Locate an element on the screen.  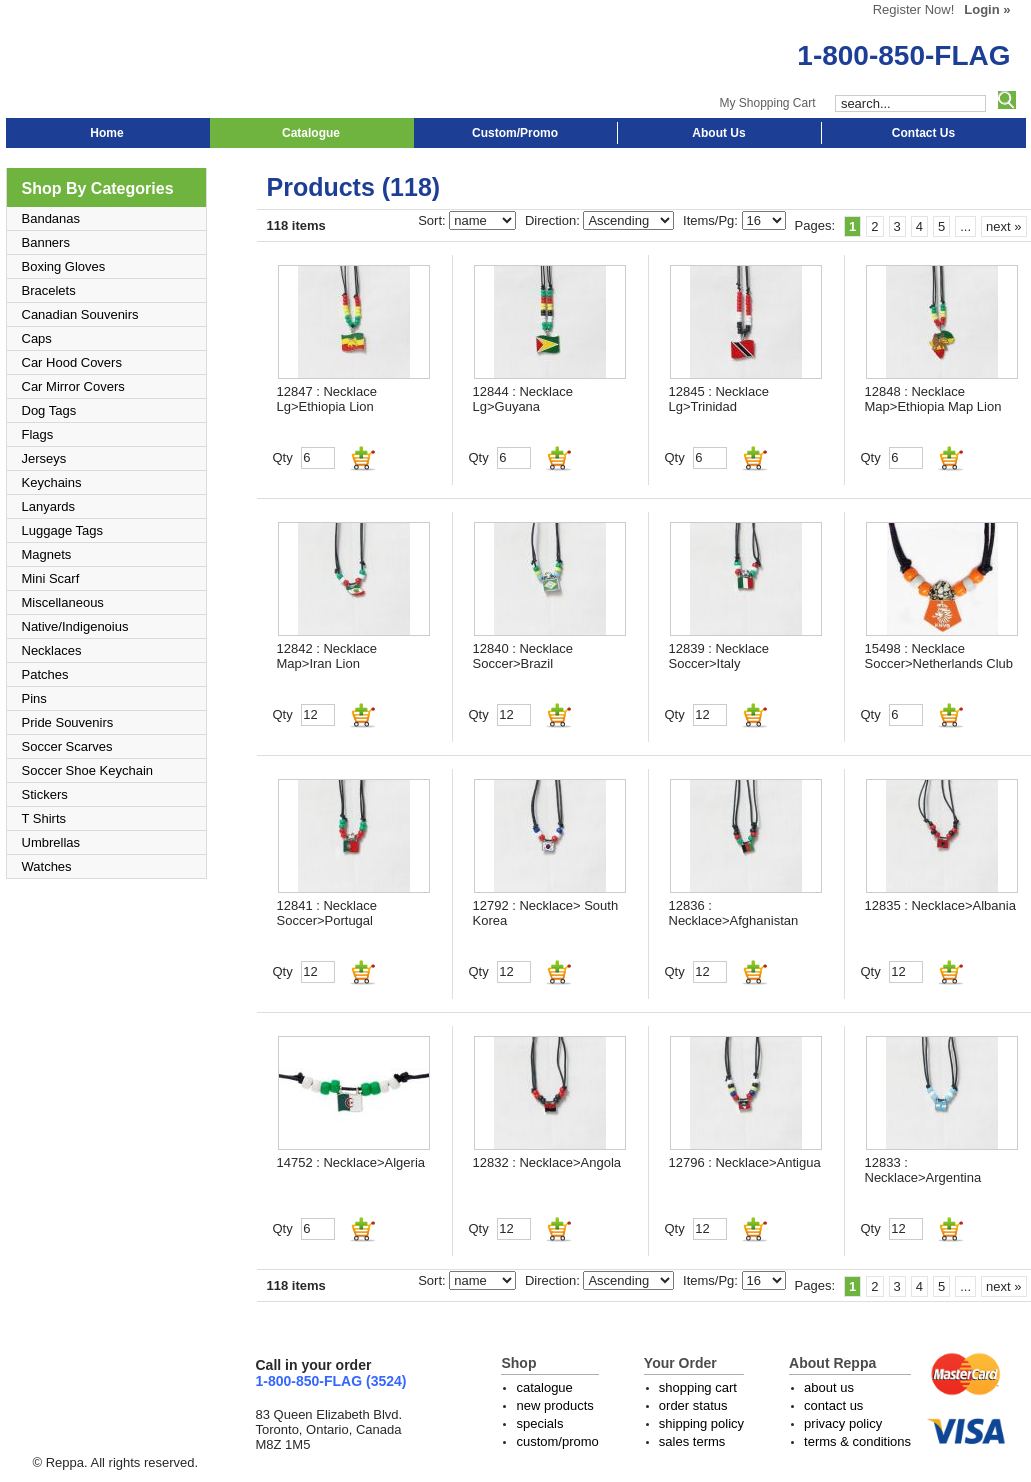
Direction: is located at coordinates (554, 220).